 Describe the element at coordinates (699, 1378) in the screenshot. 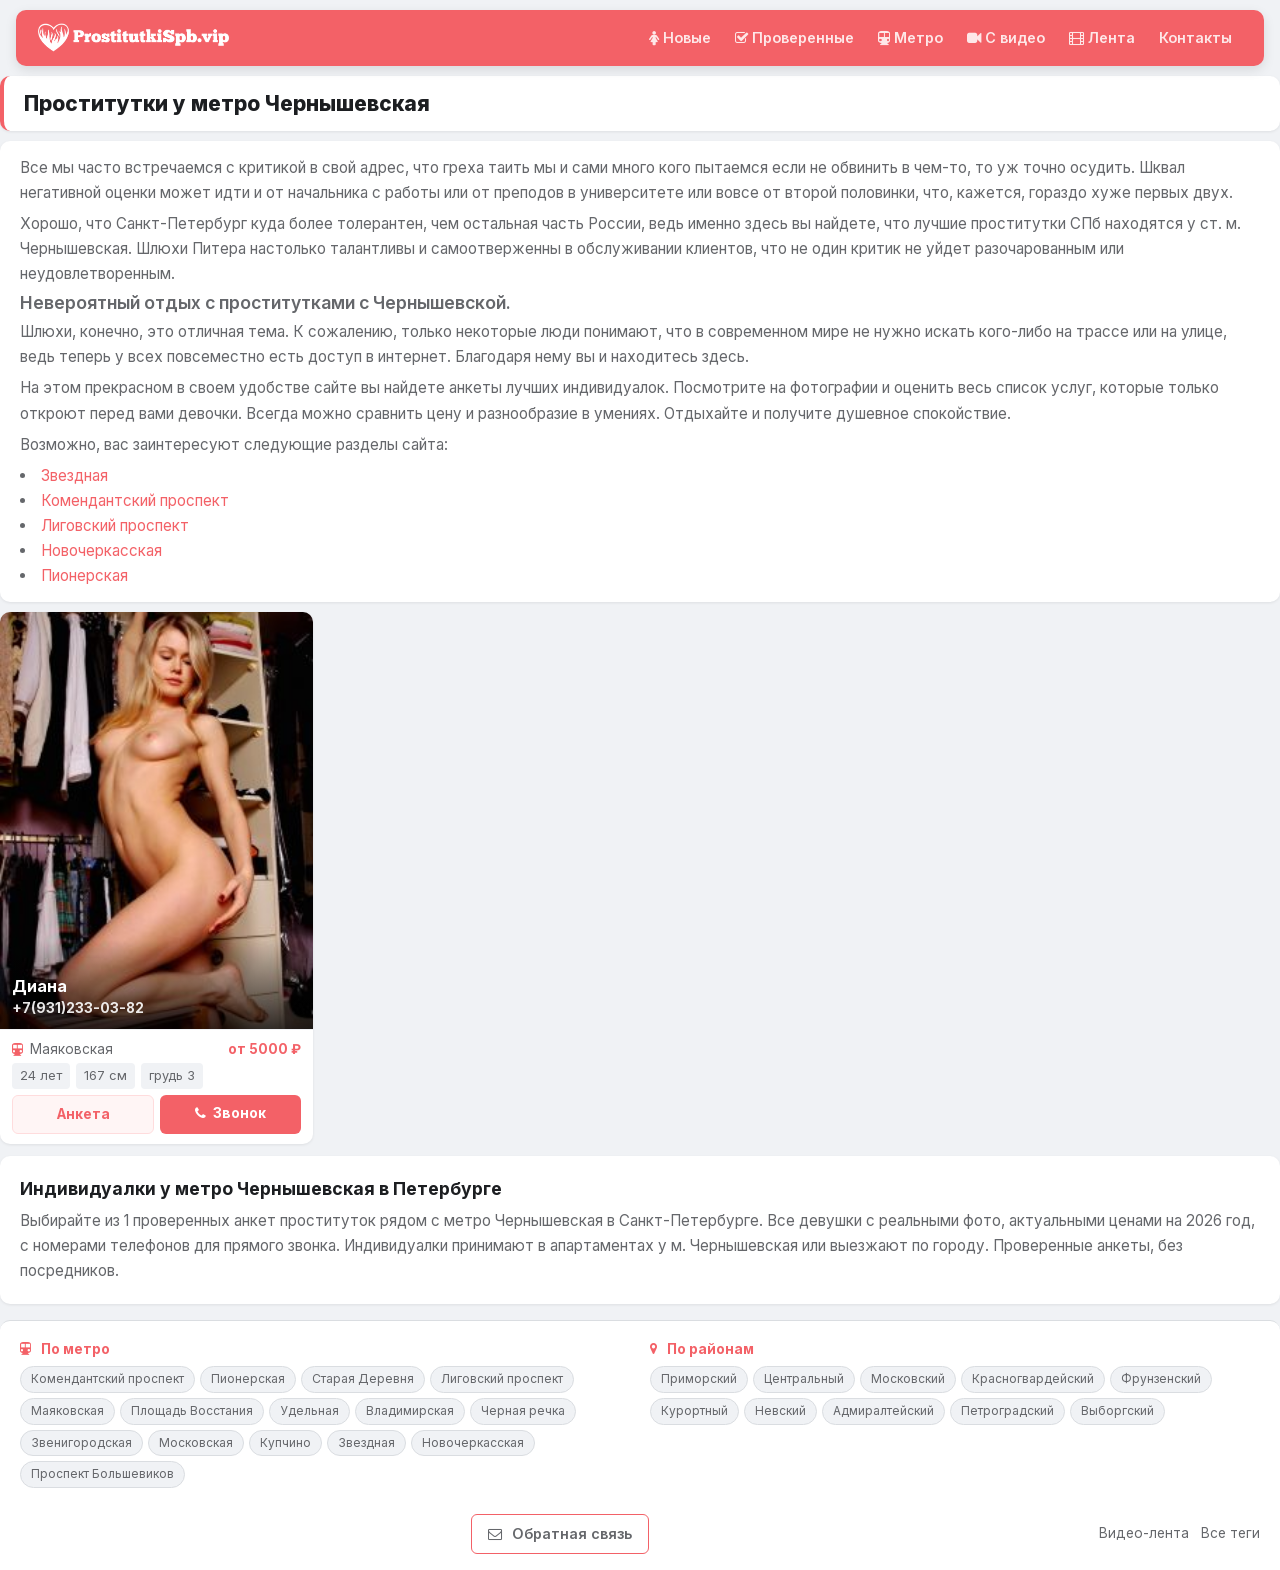

I see `Приморский` at that location.